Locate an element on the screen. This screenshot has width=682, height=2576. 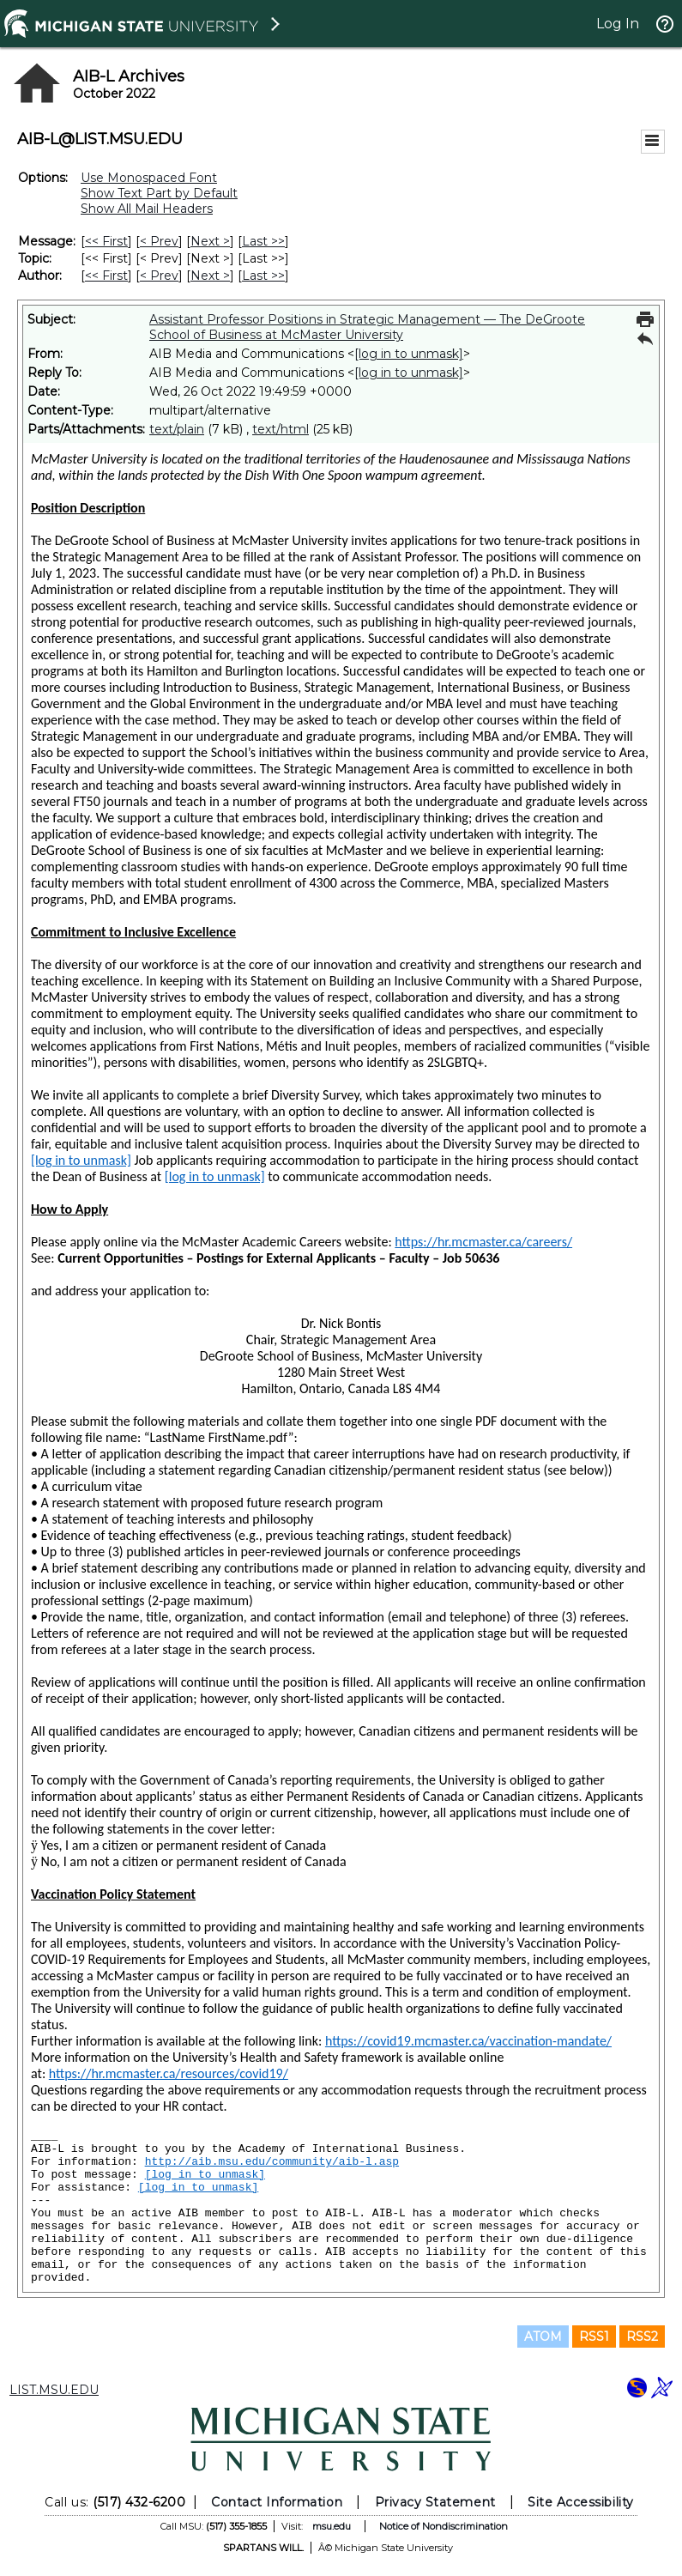
Notice of Nondiscrimination is located at coordinates (443, 2526).